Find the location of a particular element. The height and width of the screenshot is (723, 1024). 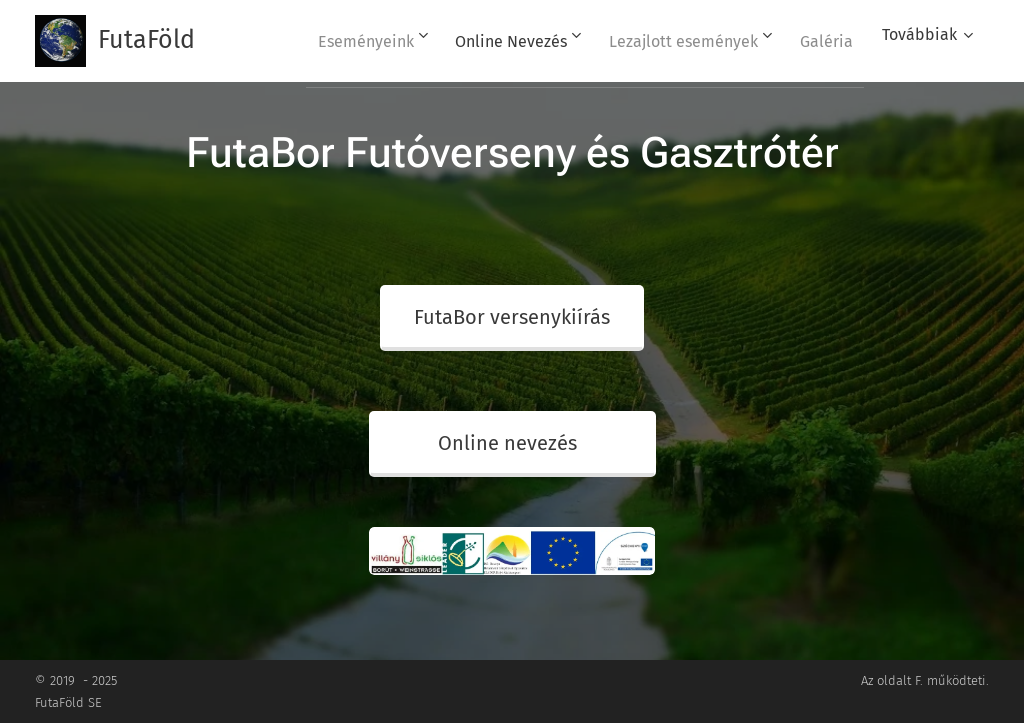

[menuitem] is located at coordinates (341, 41).